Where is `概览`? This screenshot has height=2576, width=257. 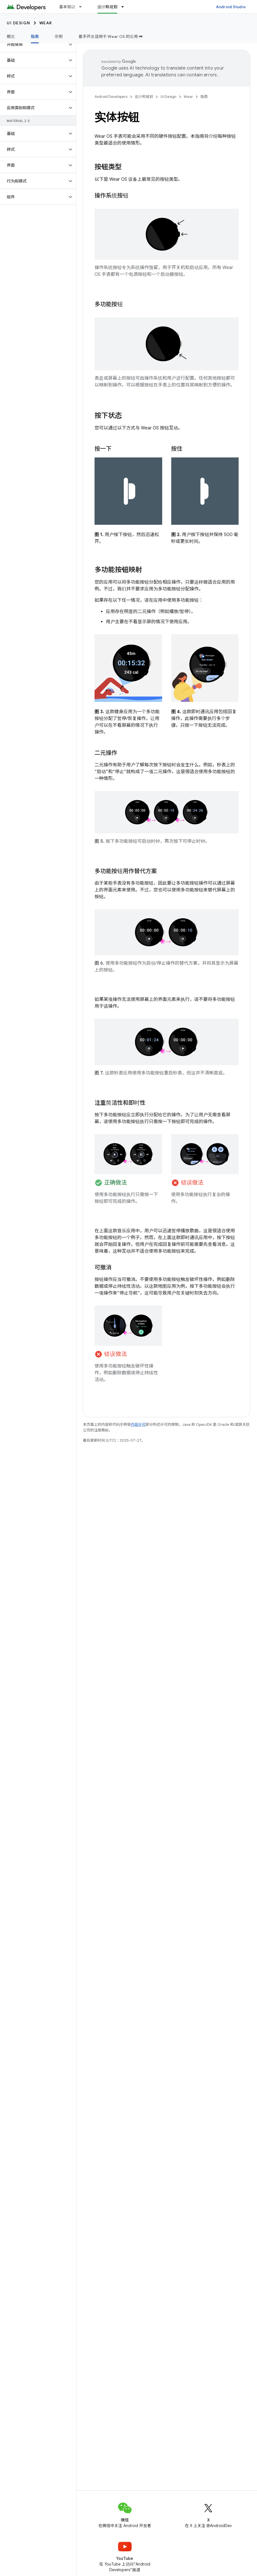 概览 is located at coordinates (11, 36).